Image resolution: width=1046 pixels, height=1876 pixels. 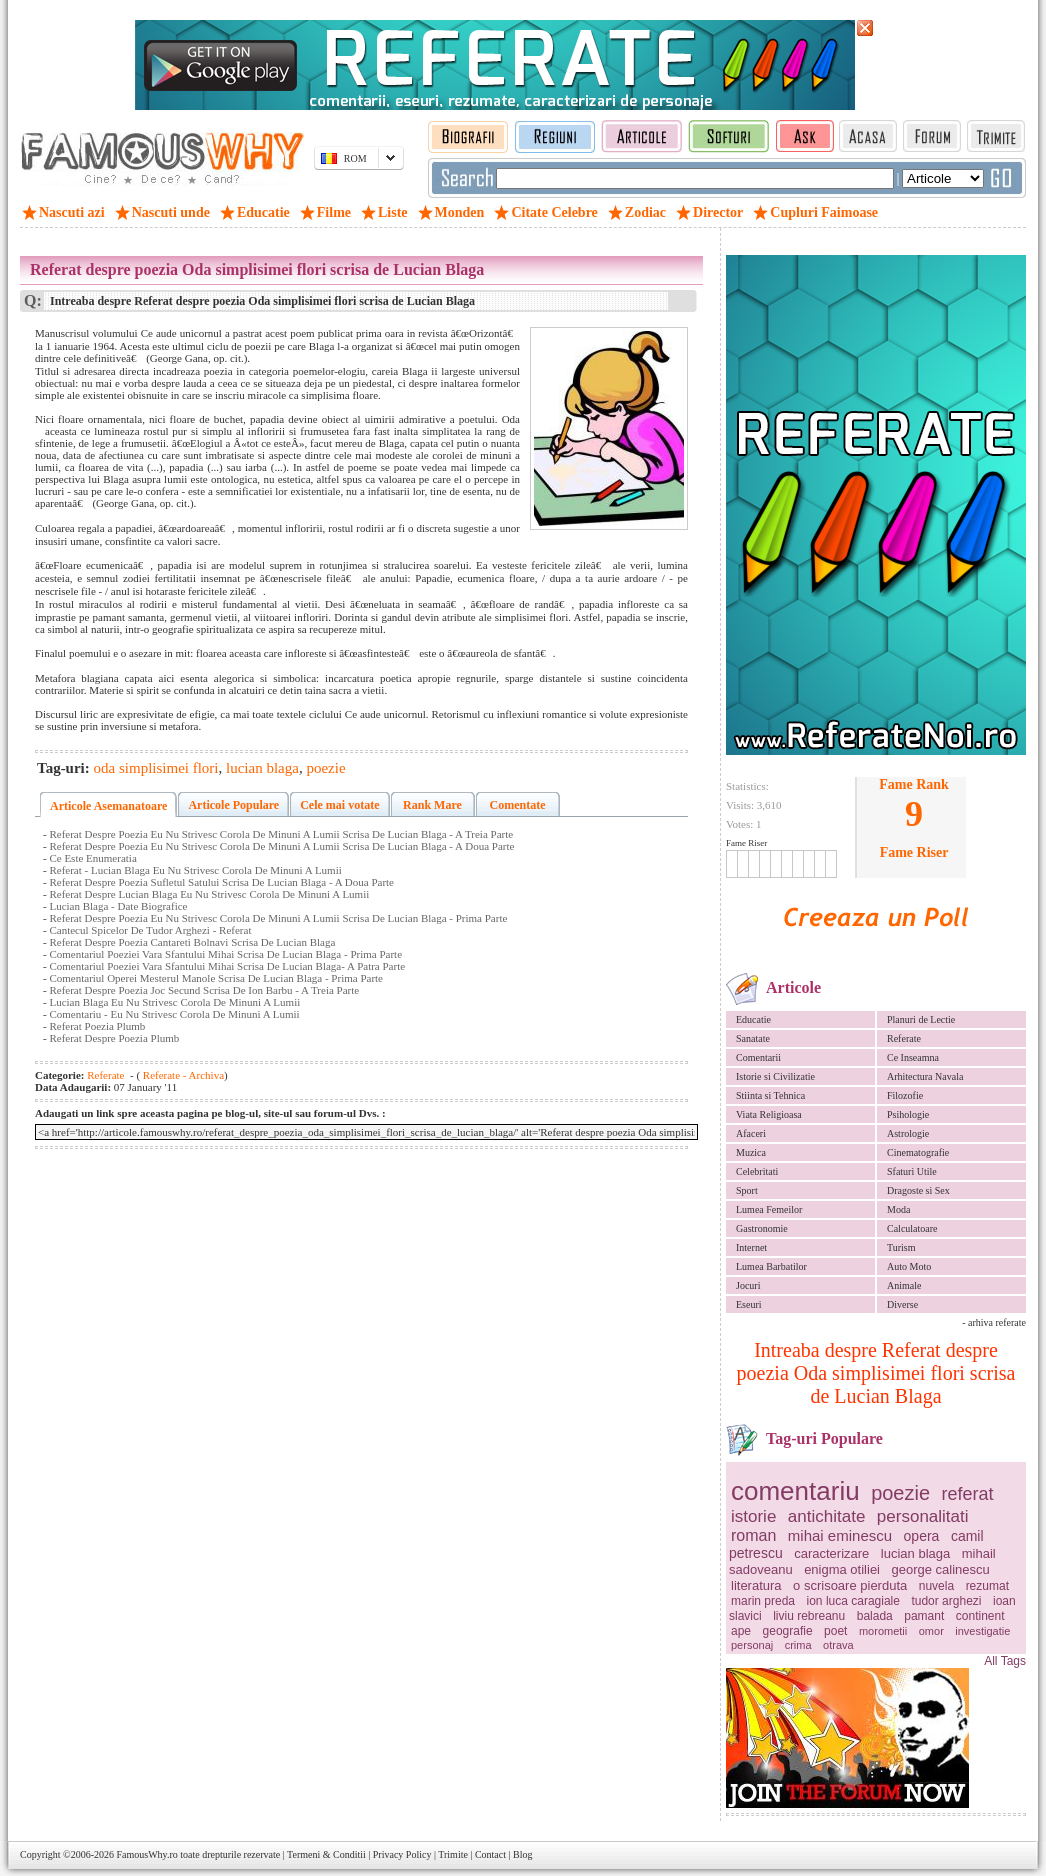 I want to click on FamousWhy.ro, so click(x=146, y=1854).